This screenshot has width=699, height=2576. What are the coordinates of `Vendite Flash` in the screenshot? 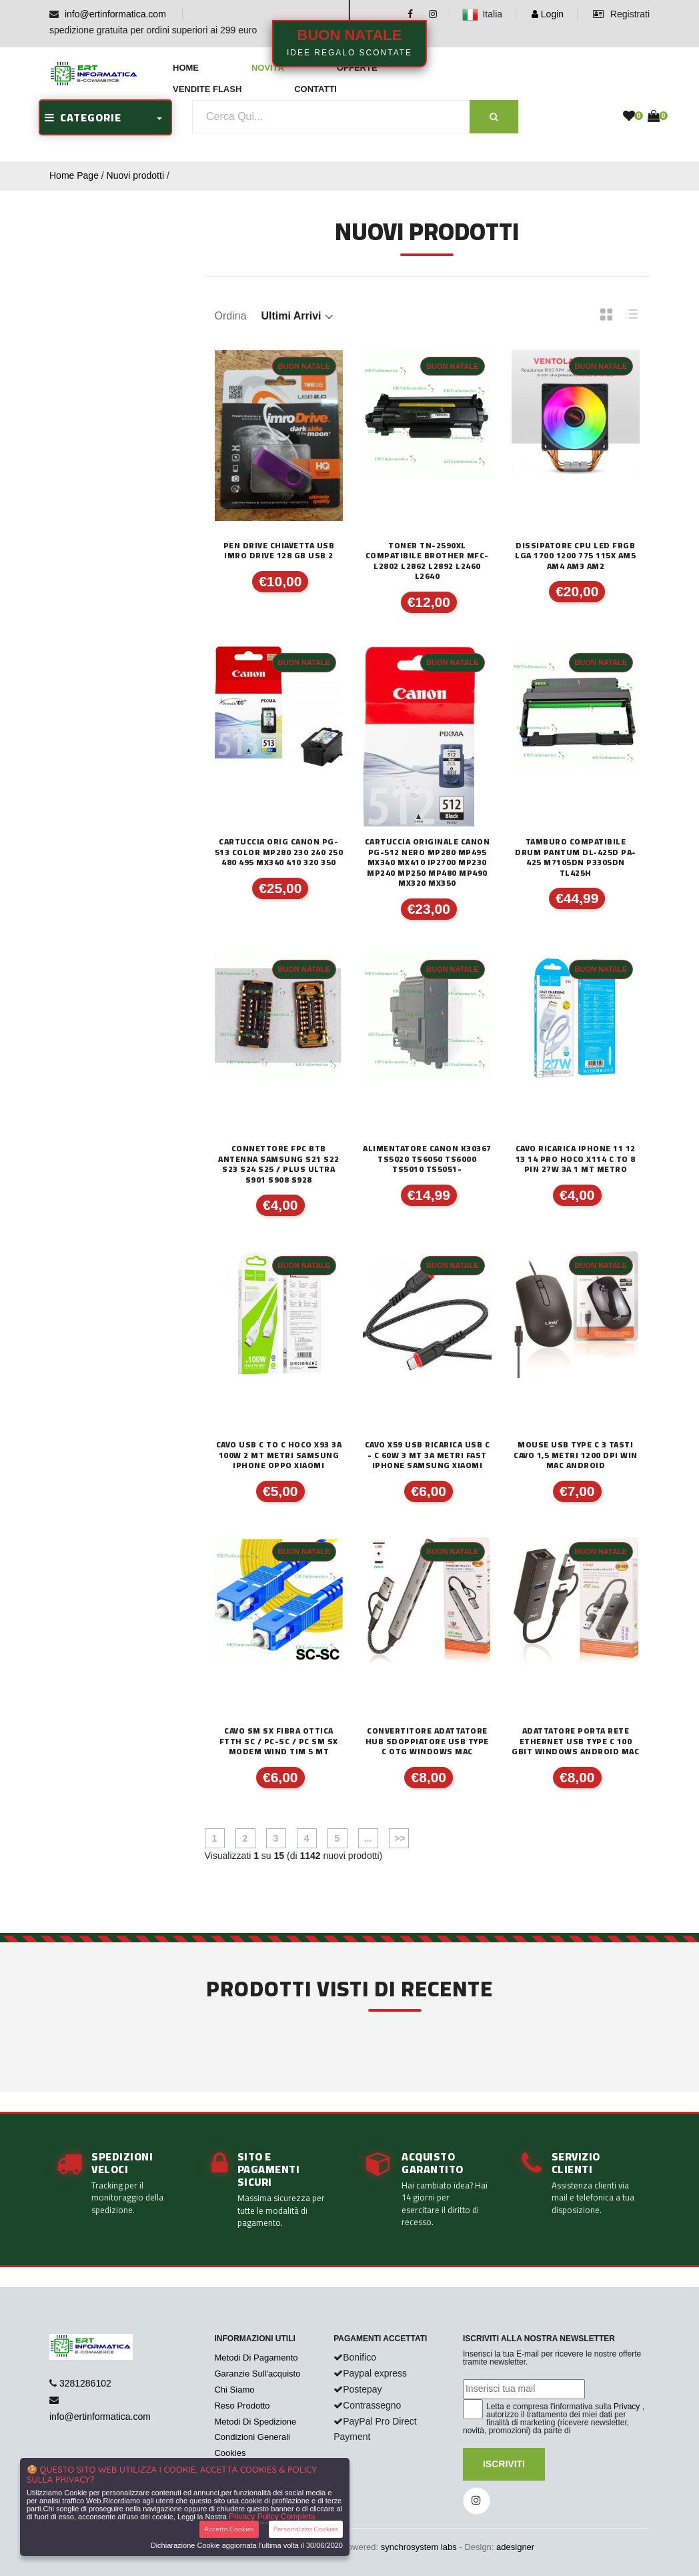 It's located at (207, 89).